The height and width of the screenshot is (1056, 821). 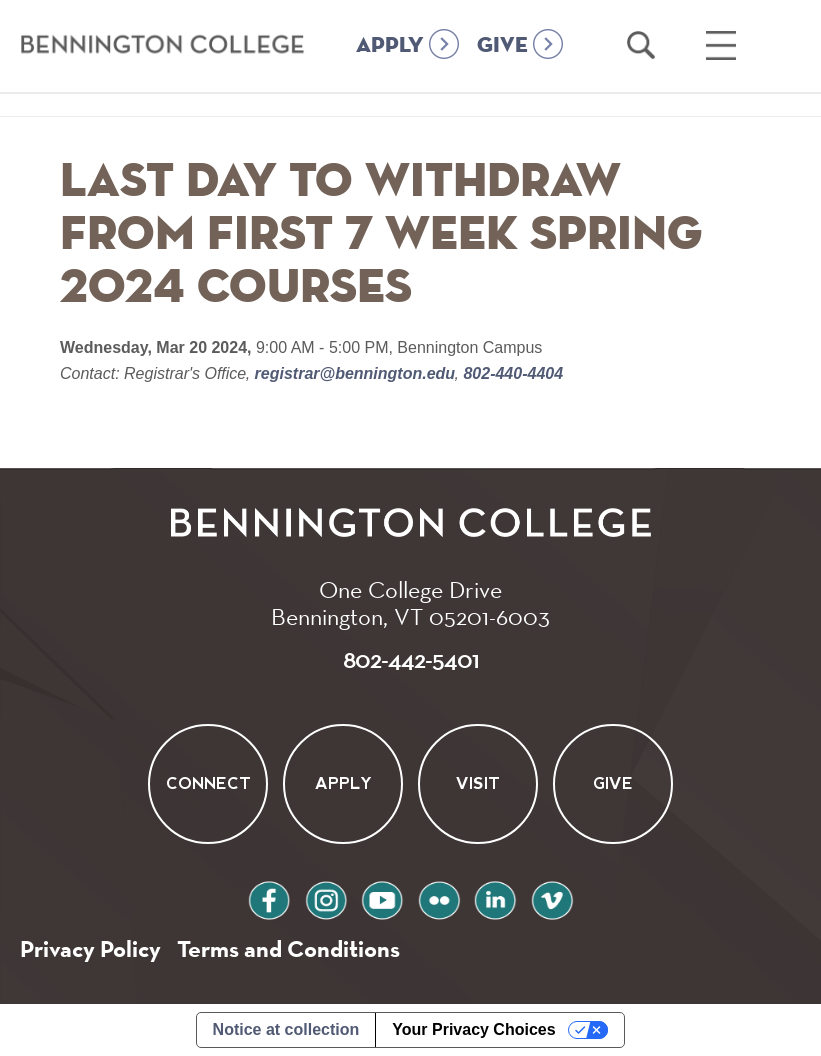 What do you see at coordinates (411, 659) in the screenshot?
I see `802-442-5401` at bounding box center [411, 659].